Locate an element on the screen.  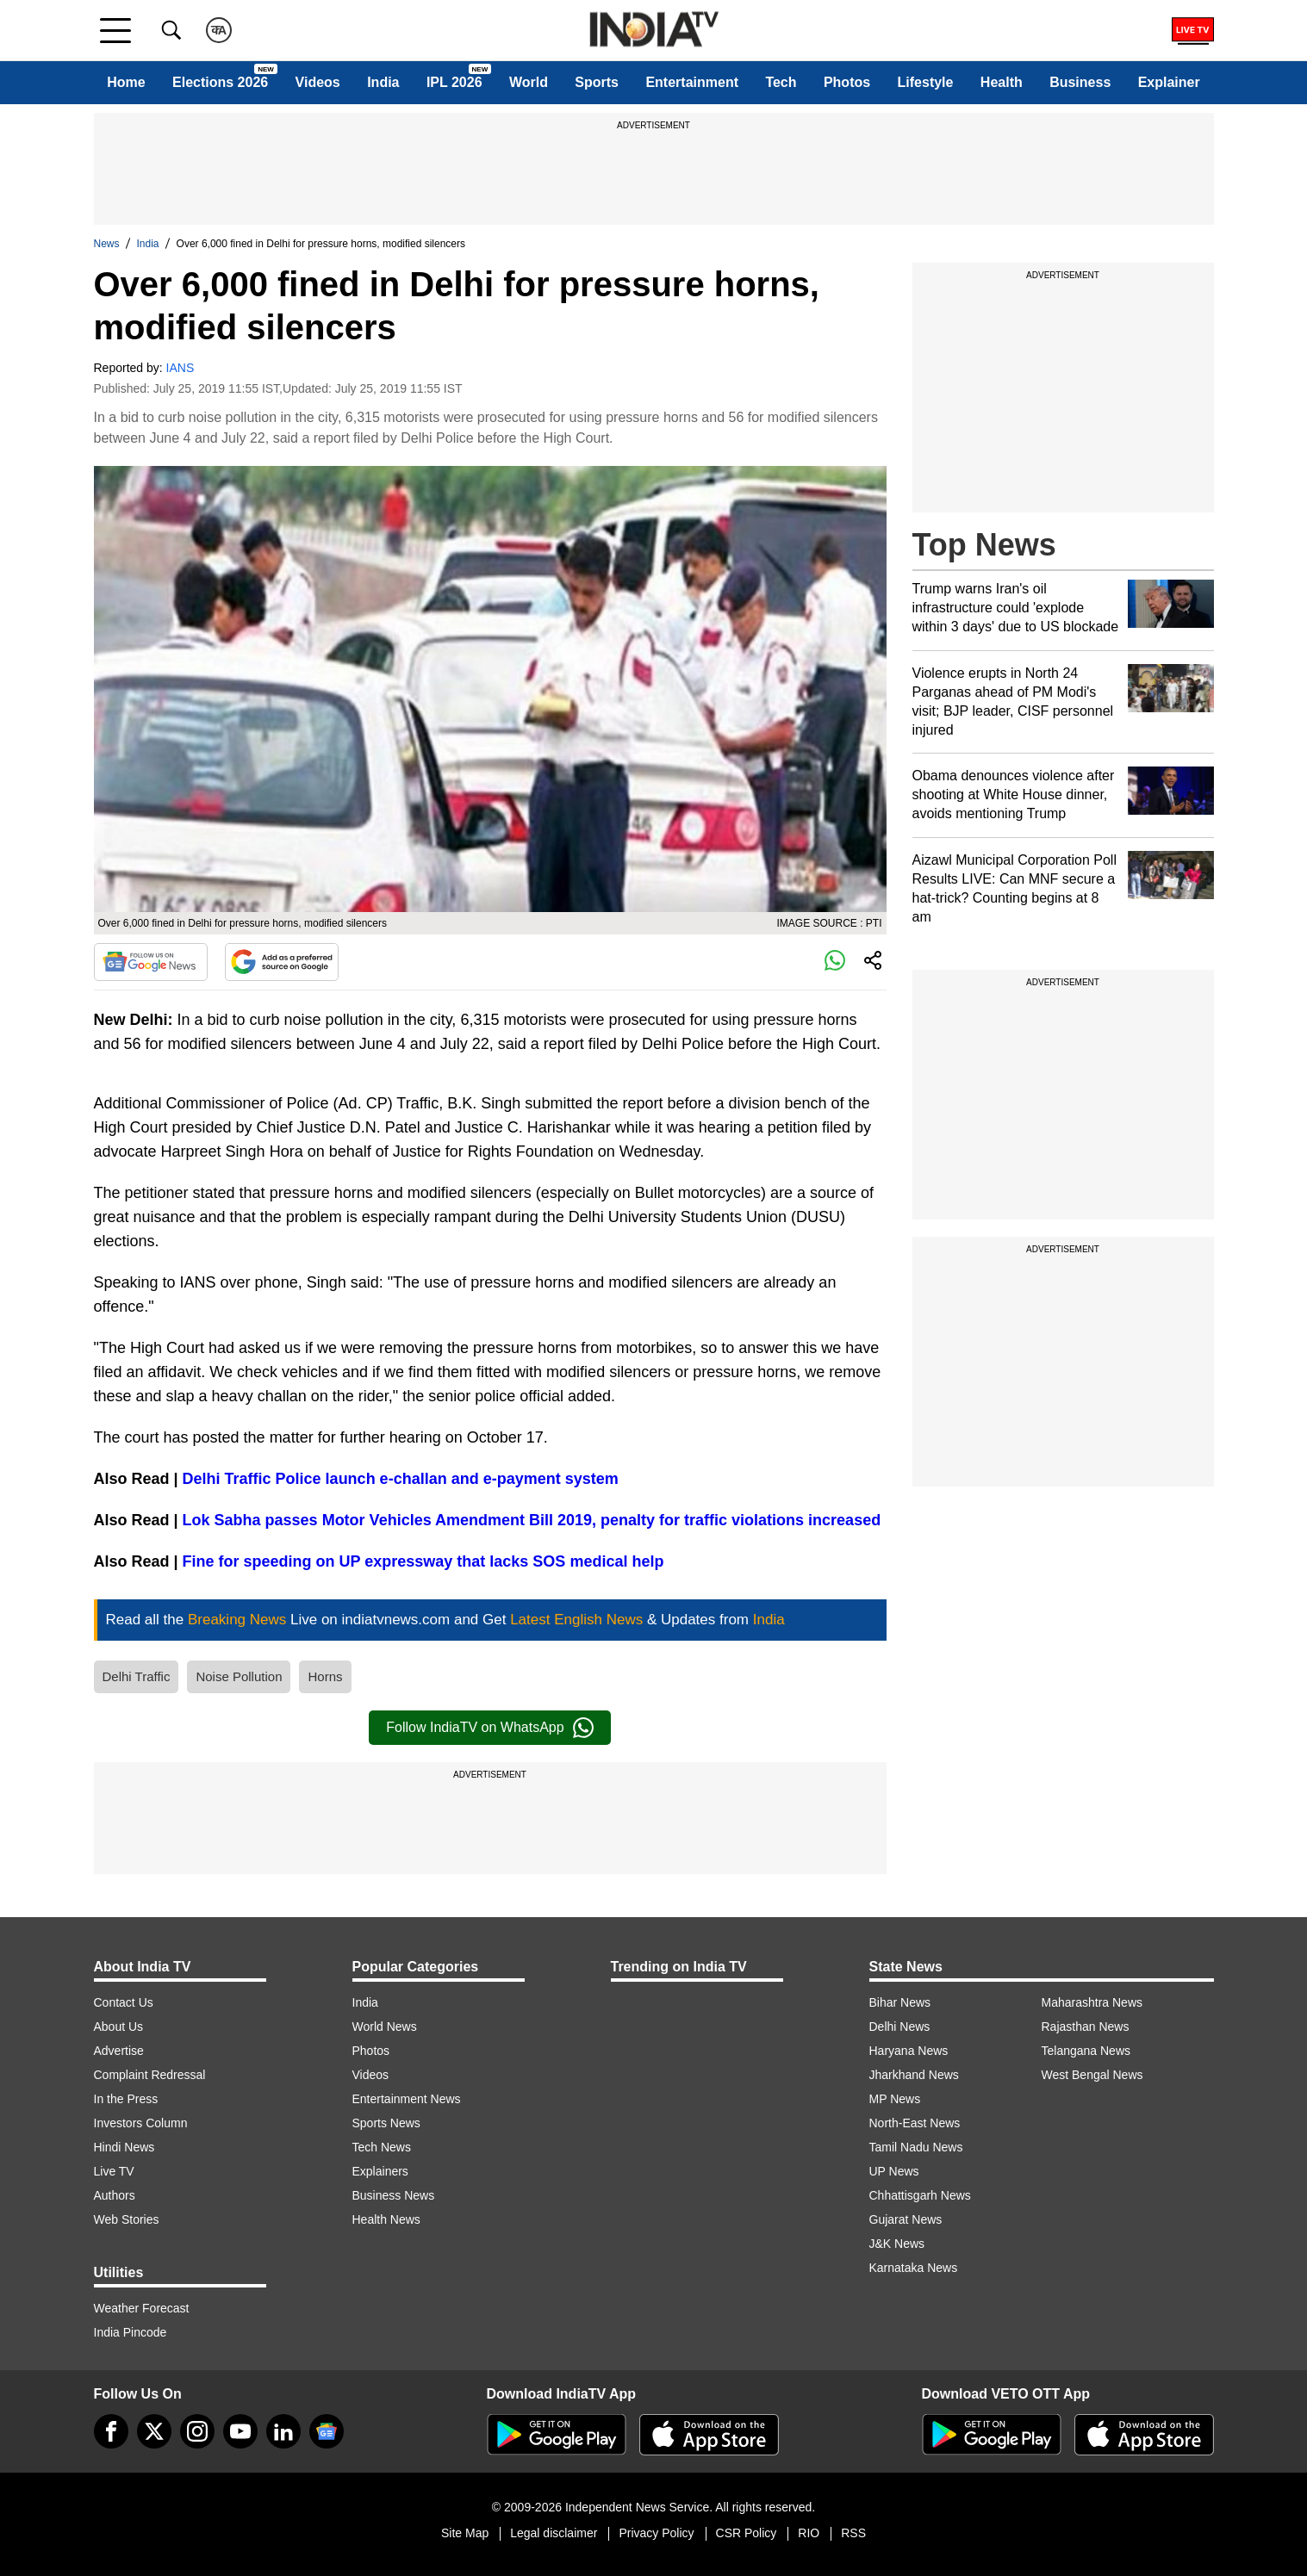
Delhi Traffic Police launch e-challan and e-payment system is located at coordinates (401, 1478).